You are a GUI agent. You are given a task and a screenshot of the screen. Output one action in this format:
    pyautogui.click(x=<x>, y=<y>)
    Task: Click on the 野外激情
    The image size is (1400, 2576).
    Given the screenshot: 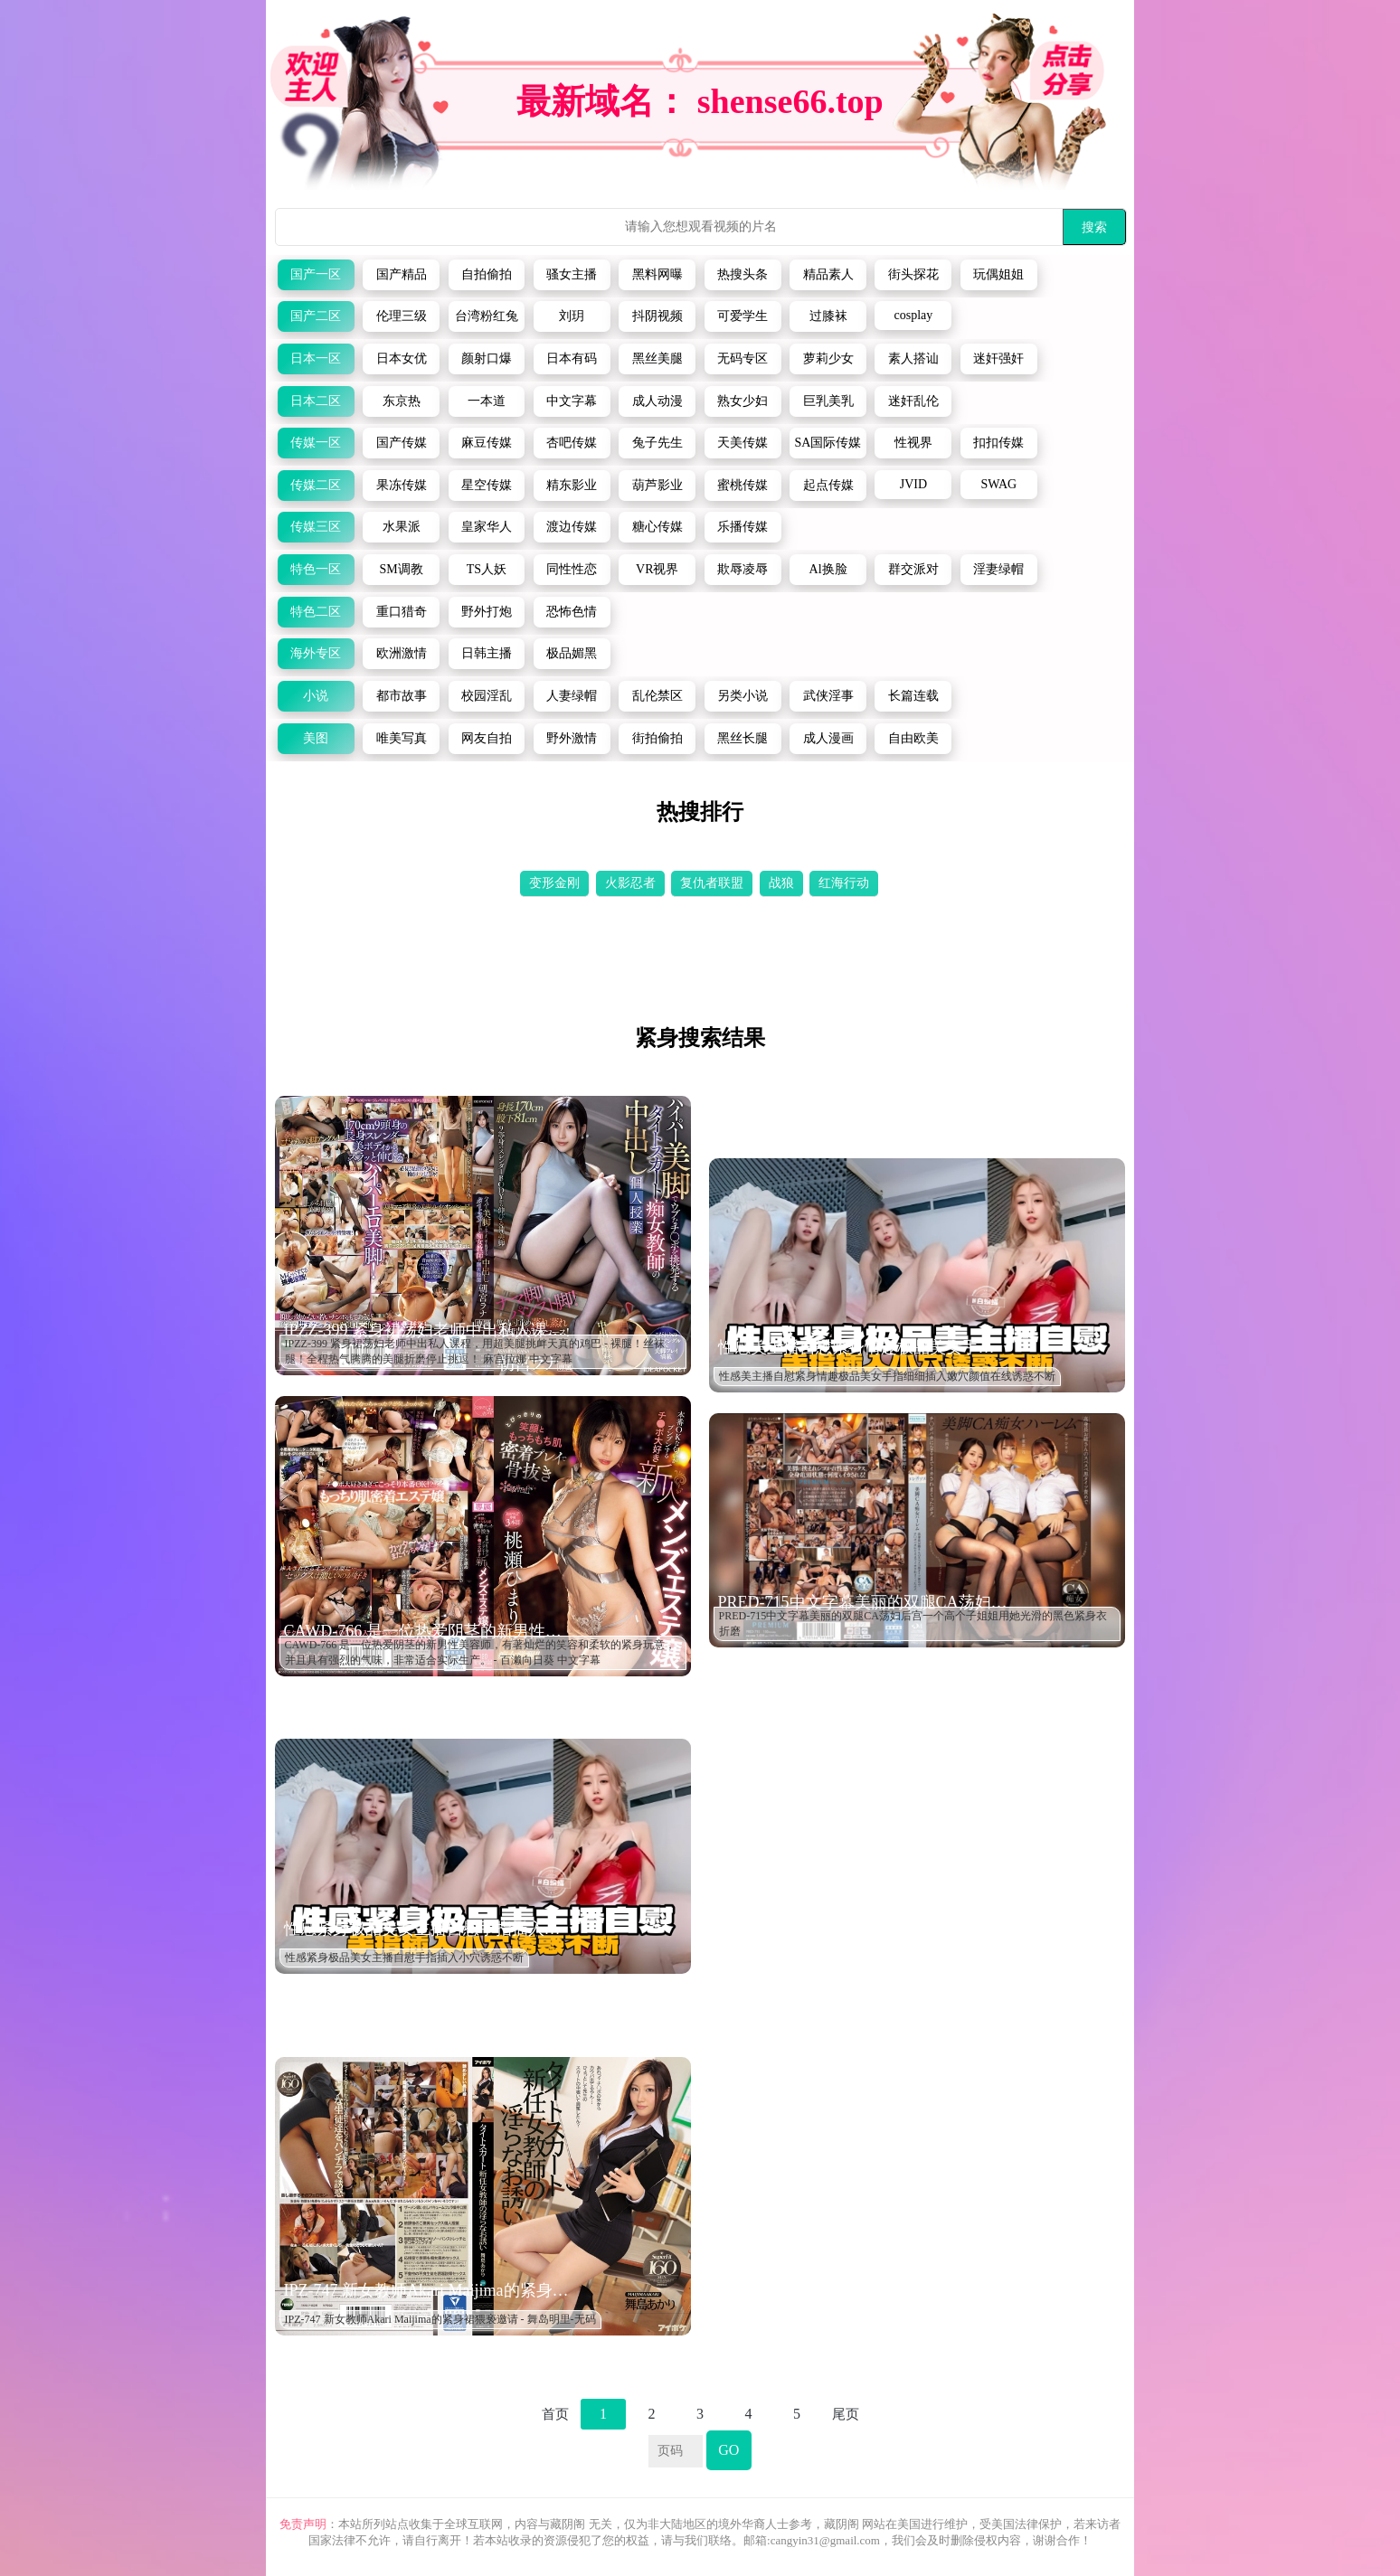 What is the action you would take?
    pyautogui.click(x=571, y=738)
    